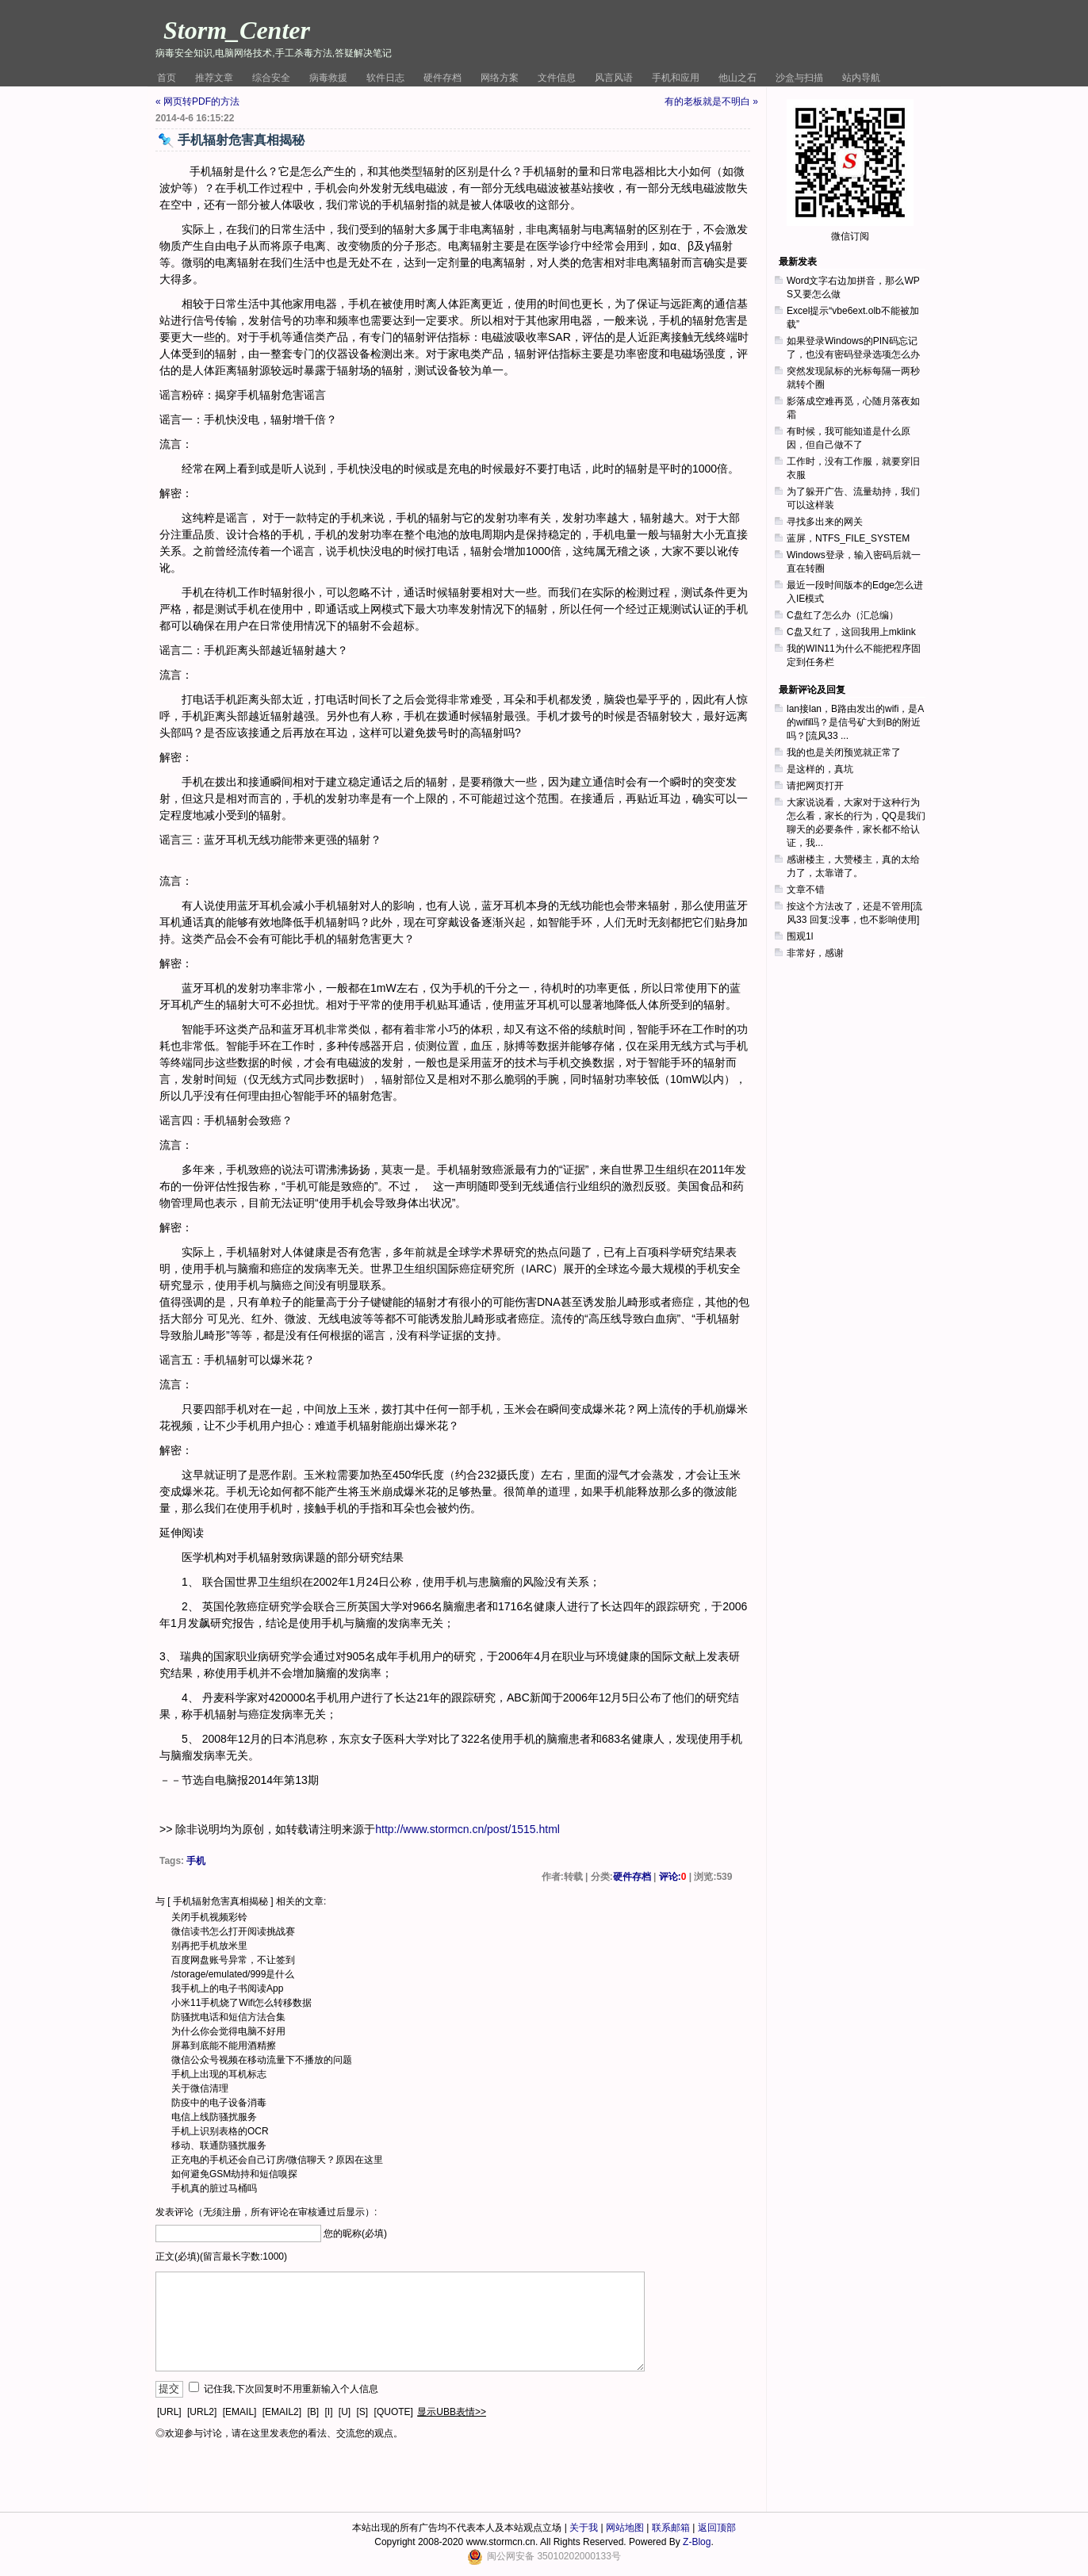 This screenshot has height=2576, width=1088. What do you see at coordinates (625, 2527) in the screenshot?
I see `网站地图` at bounding box center [625, 2527].